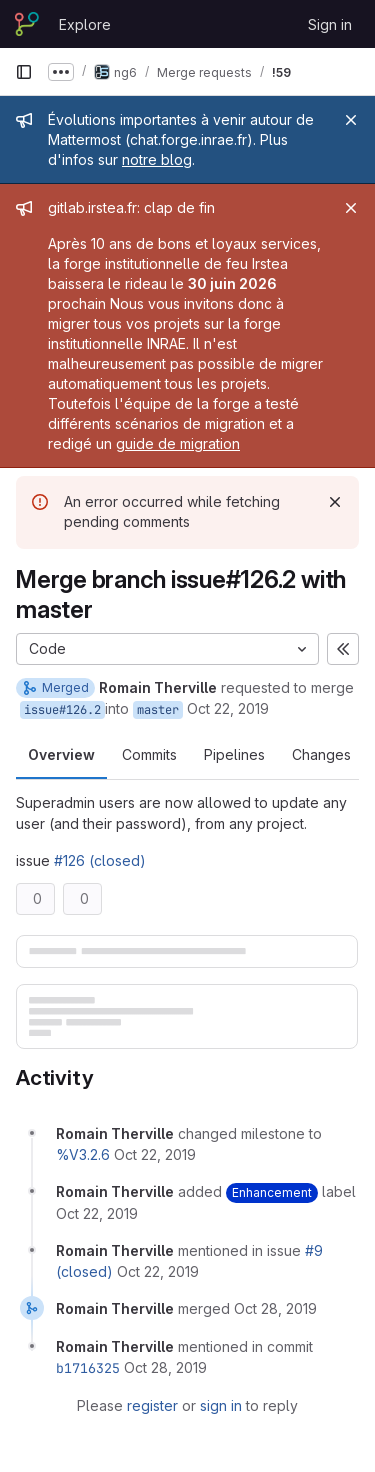  I want to click on Oct 22, 2019 [Oct 22, 2019 1:05pm], so click(228, 708).